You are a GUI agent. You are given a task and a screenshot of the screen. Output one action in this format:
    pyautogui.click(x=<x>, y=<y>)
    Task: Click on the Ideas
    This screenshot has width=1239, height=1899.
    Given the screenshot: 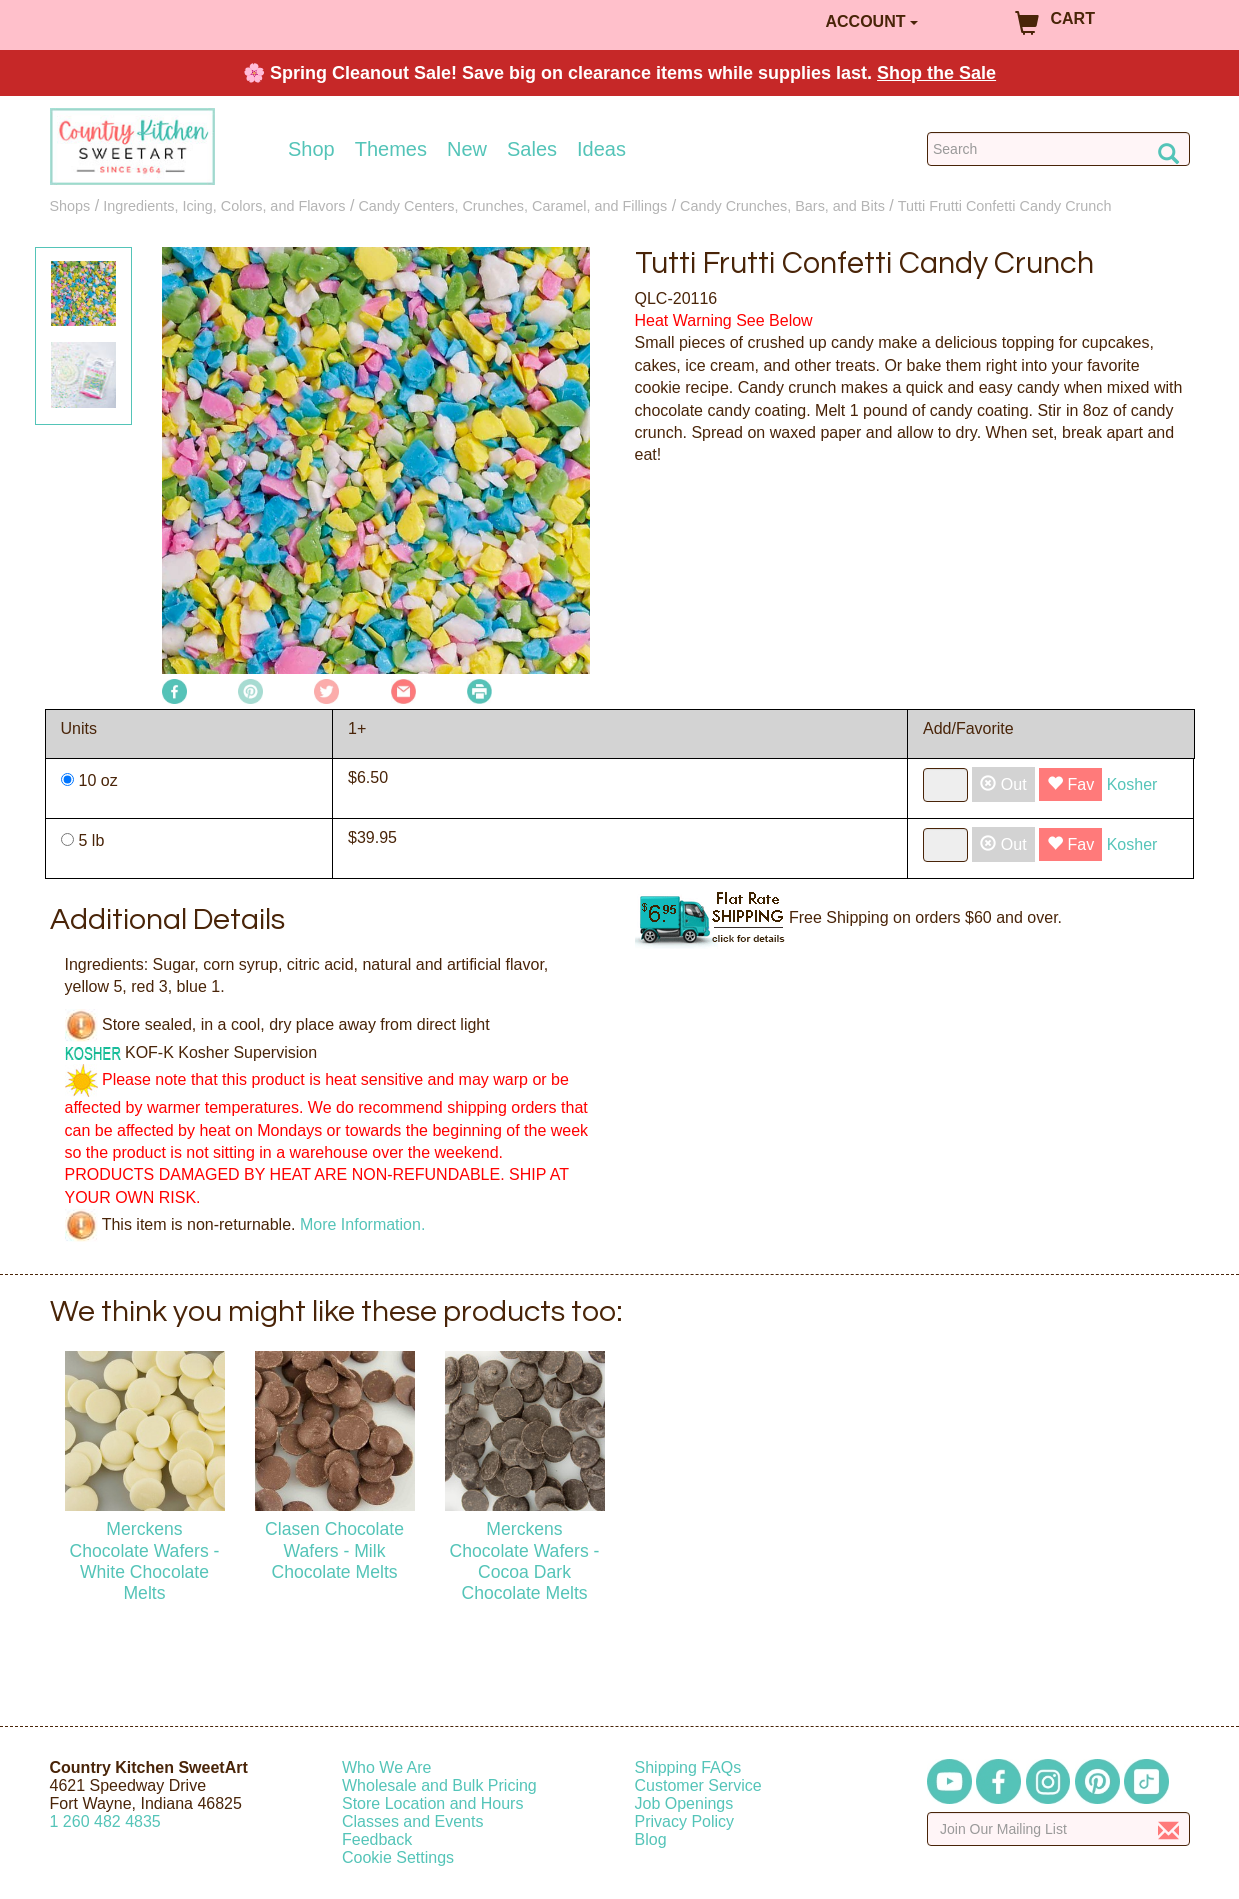 What is the action you would take?
    pyautogui.click(x=601, y=149)
    